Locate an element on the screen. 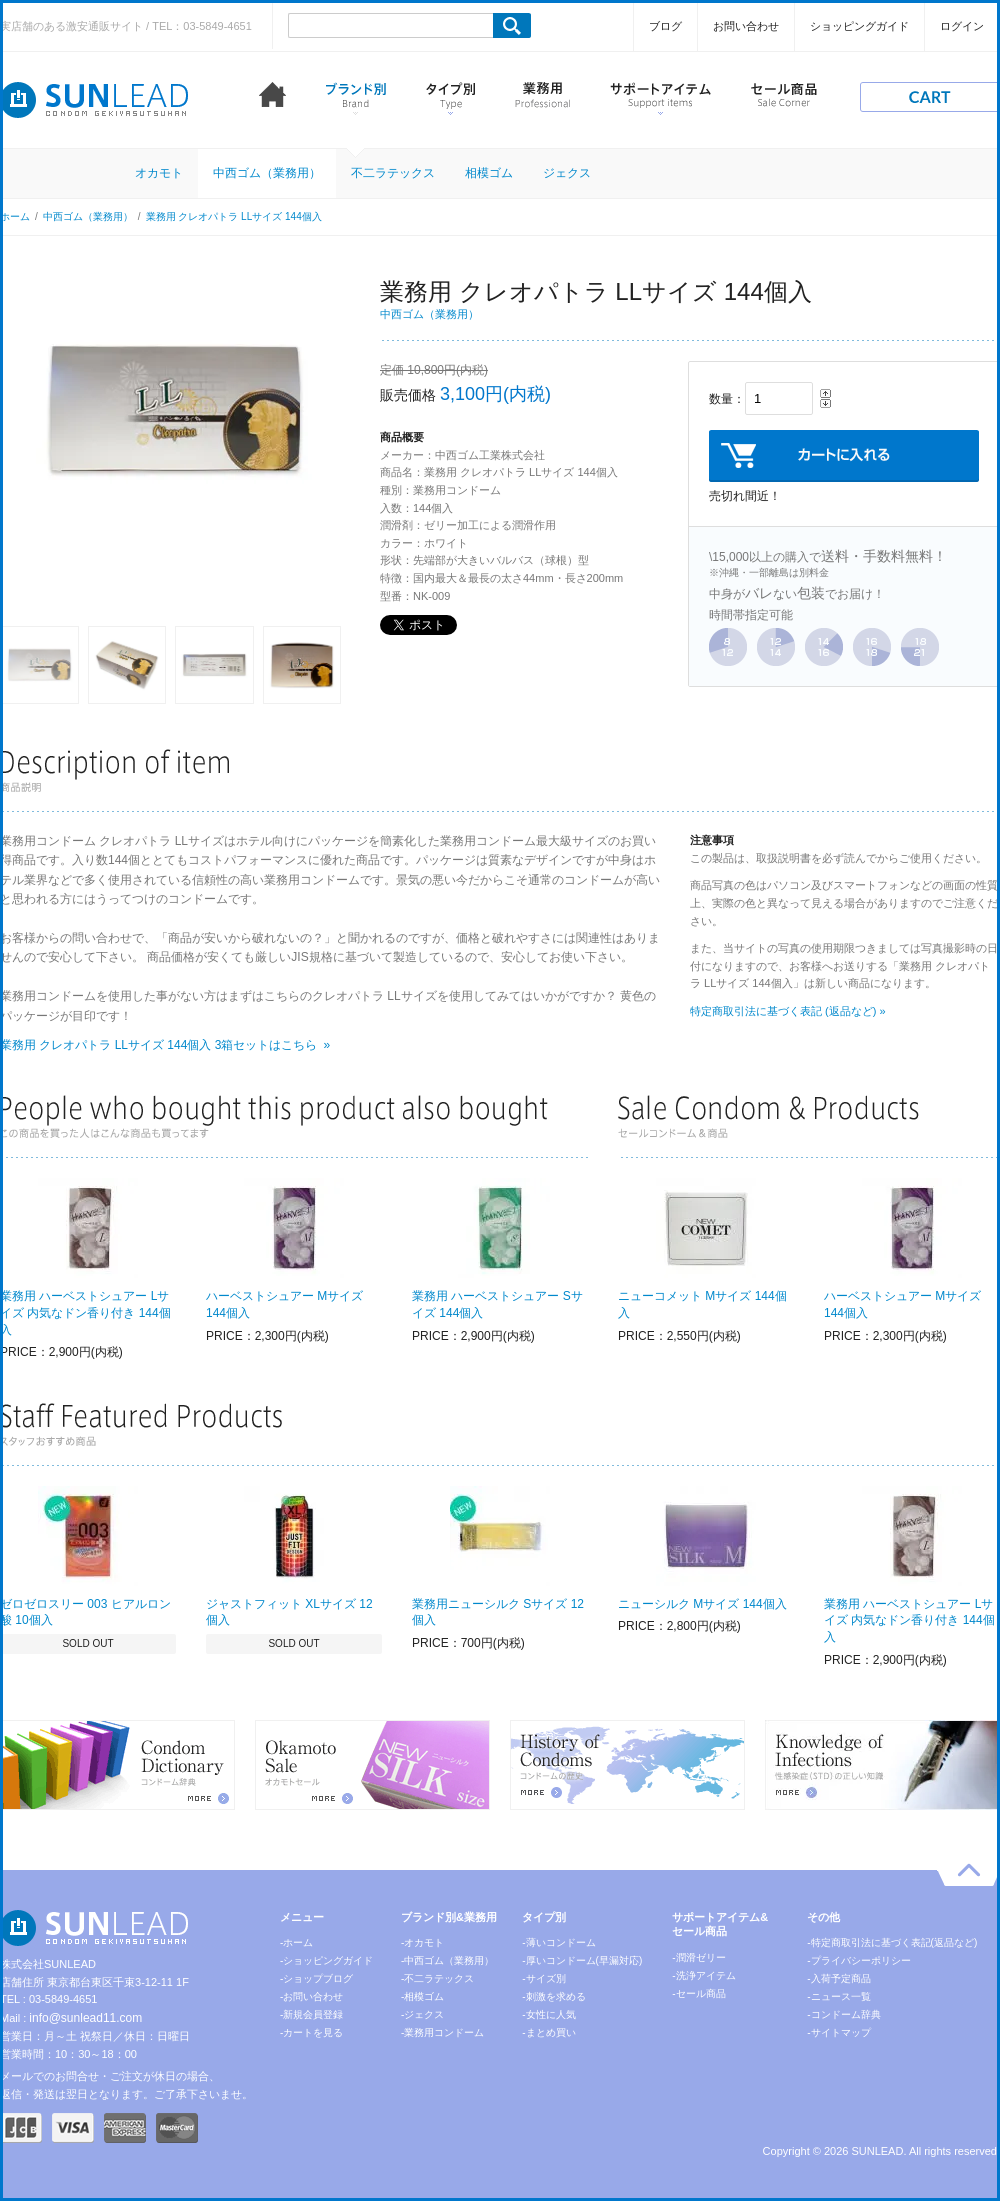 The image size is (1000, 2201). 特定商取引法に基づく表記 (返品など) » is located at coordinates (788, 1011).